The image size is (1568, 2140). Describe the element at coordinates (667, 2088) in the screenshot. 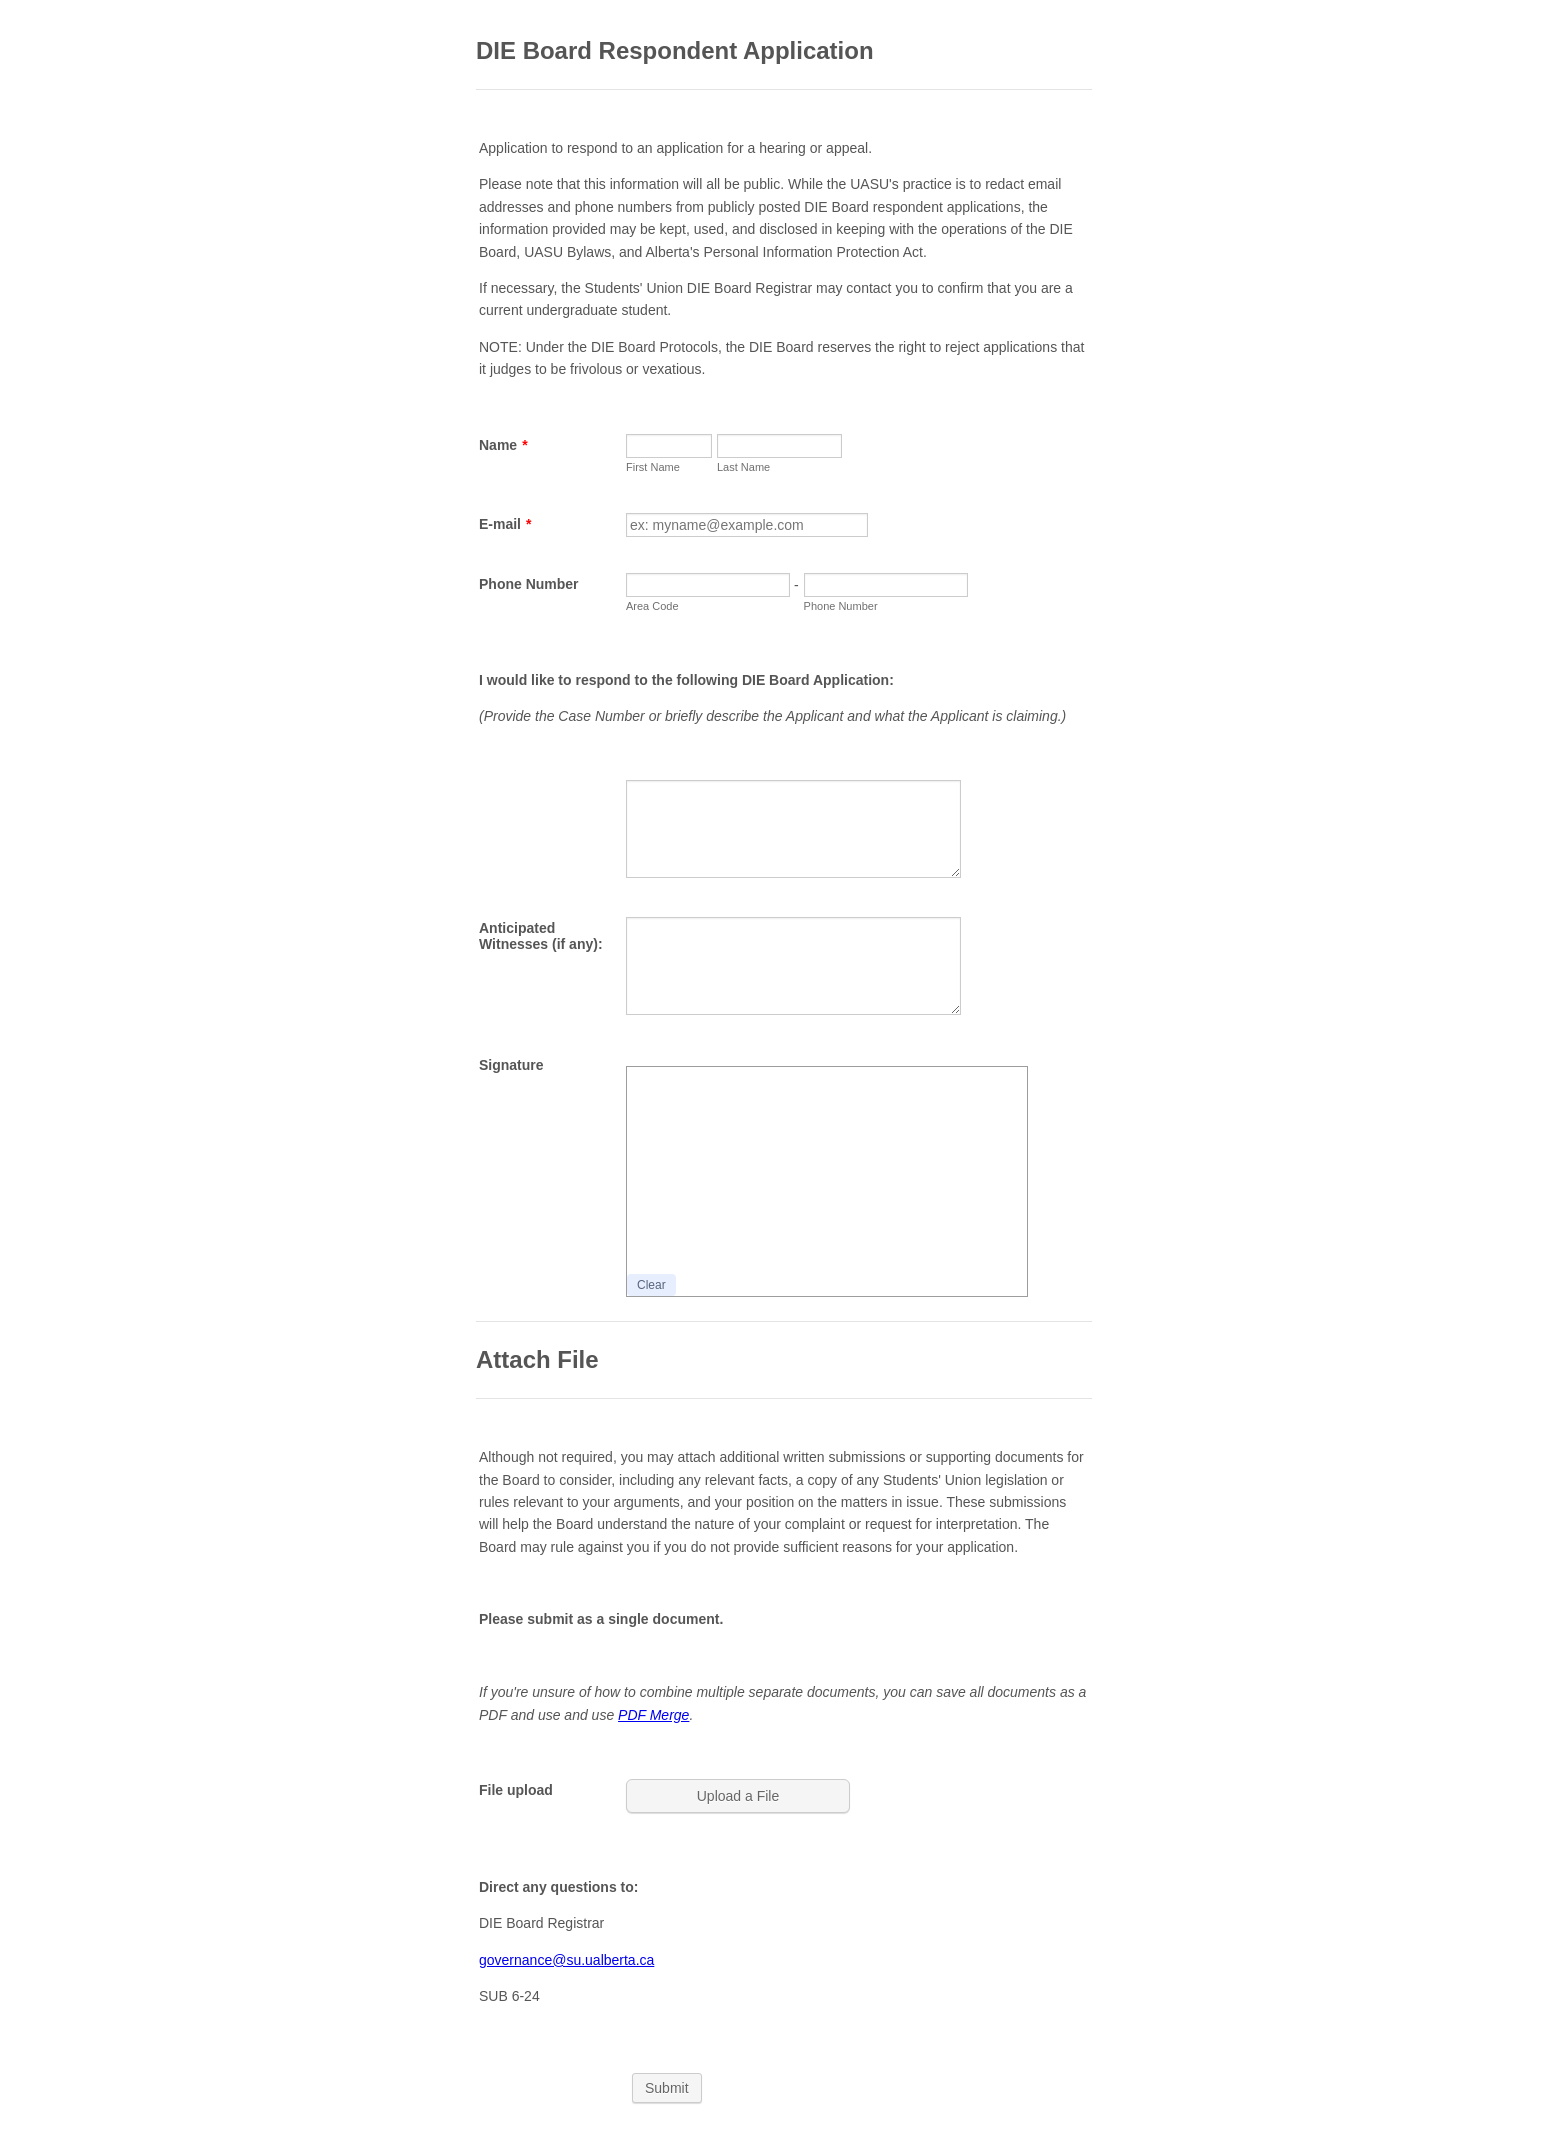

I see `Submit` at that location.